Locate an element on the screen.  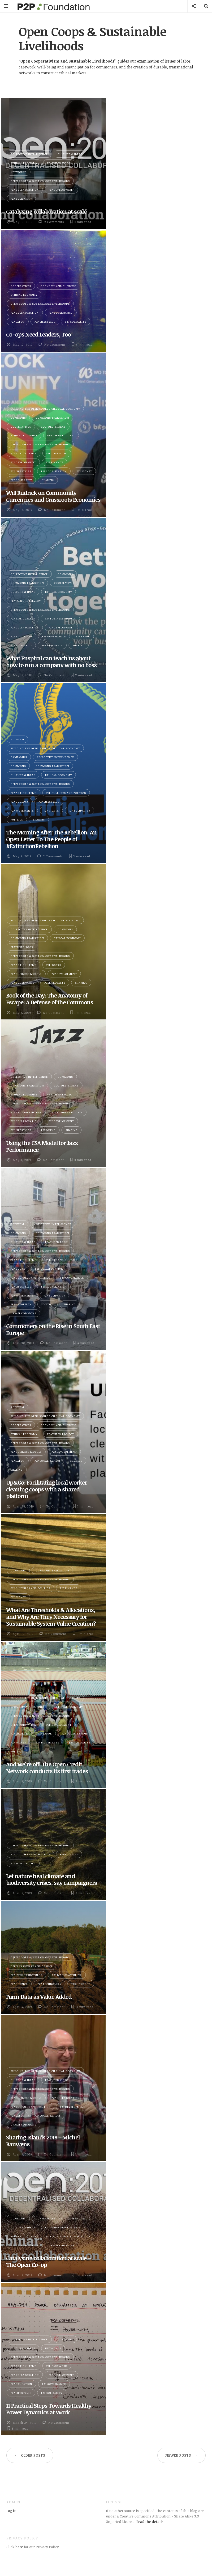
Newer posts is located at coordinates (181, 2455).